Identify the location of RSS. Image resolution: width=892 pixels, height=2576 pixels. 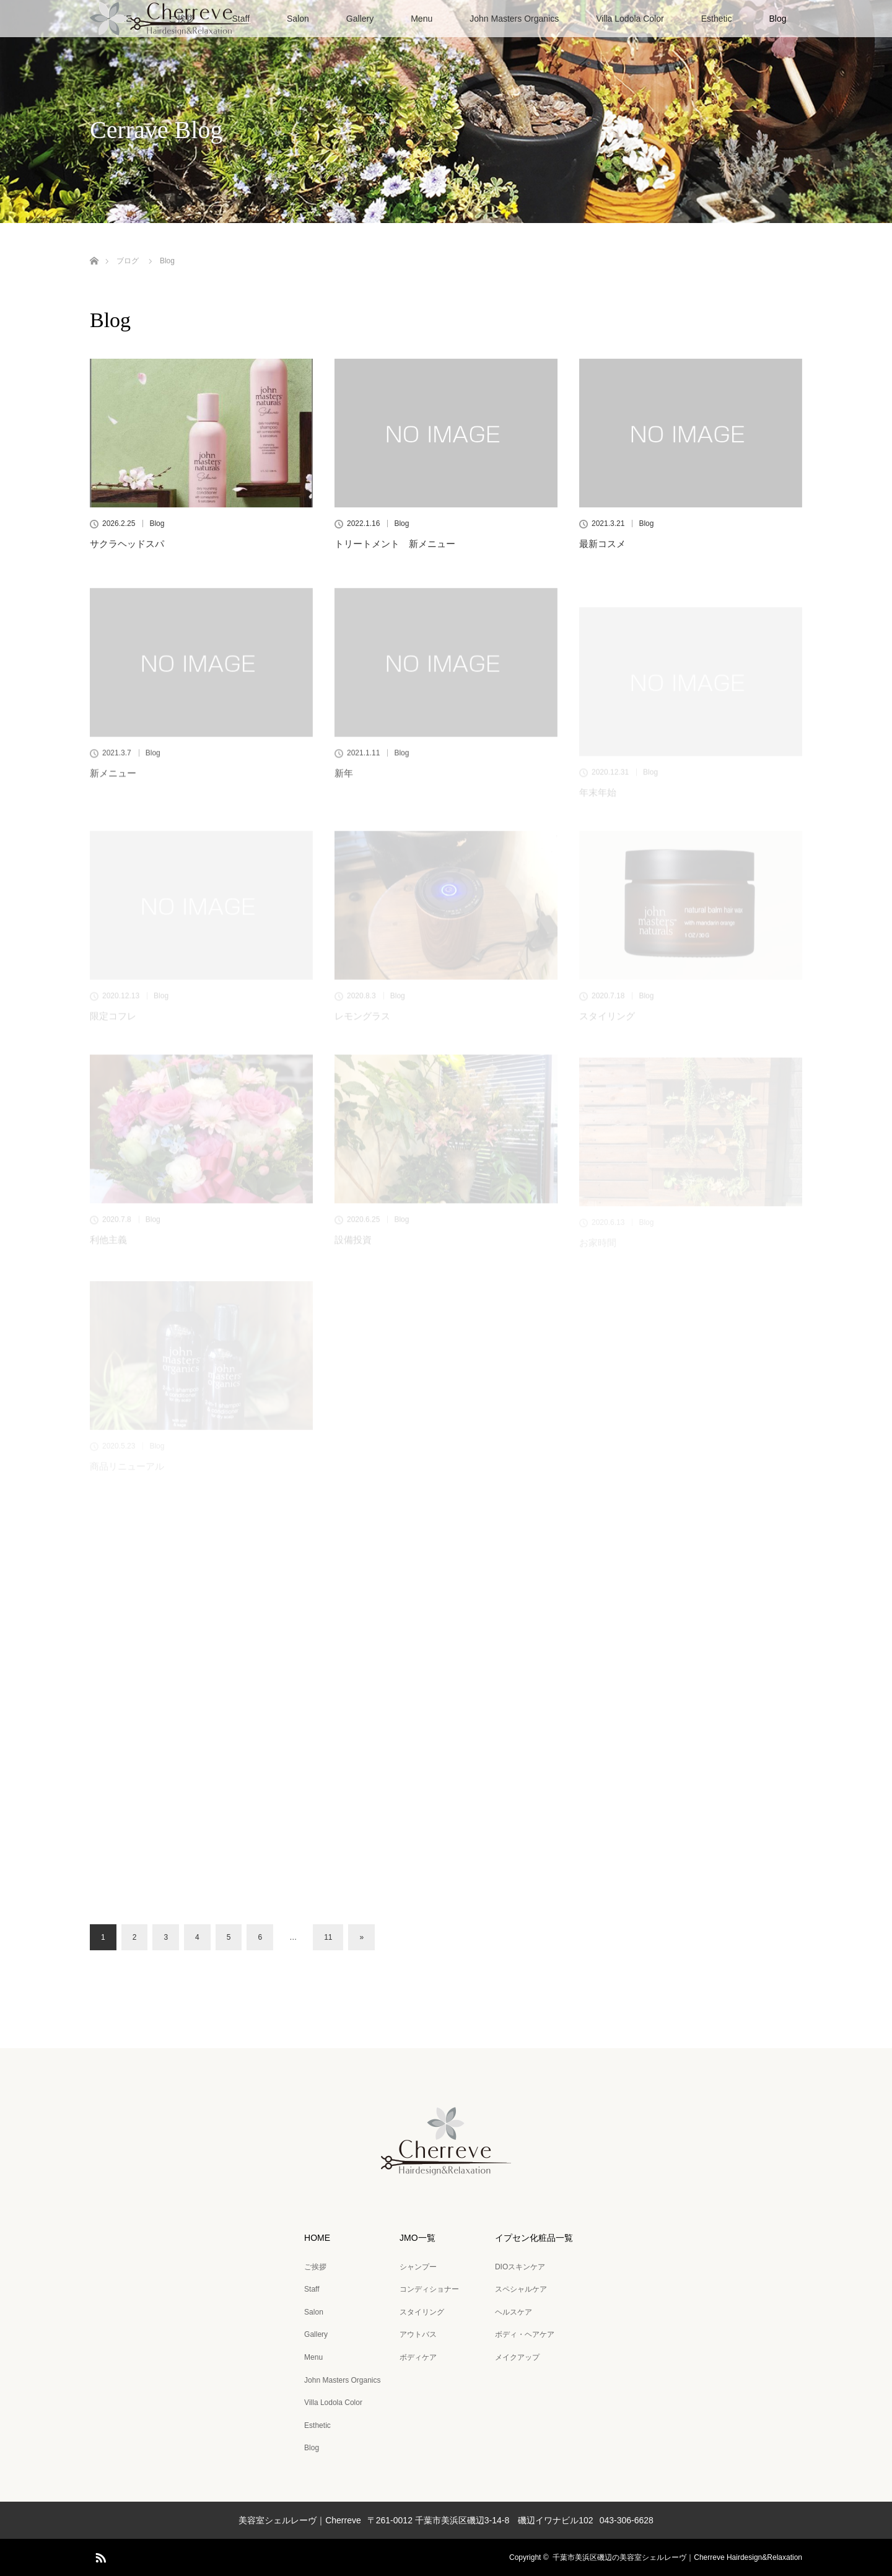
(99, 2555).